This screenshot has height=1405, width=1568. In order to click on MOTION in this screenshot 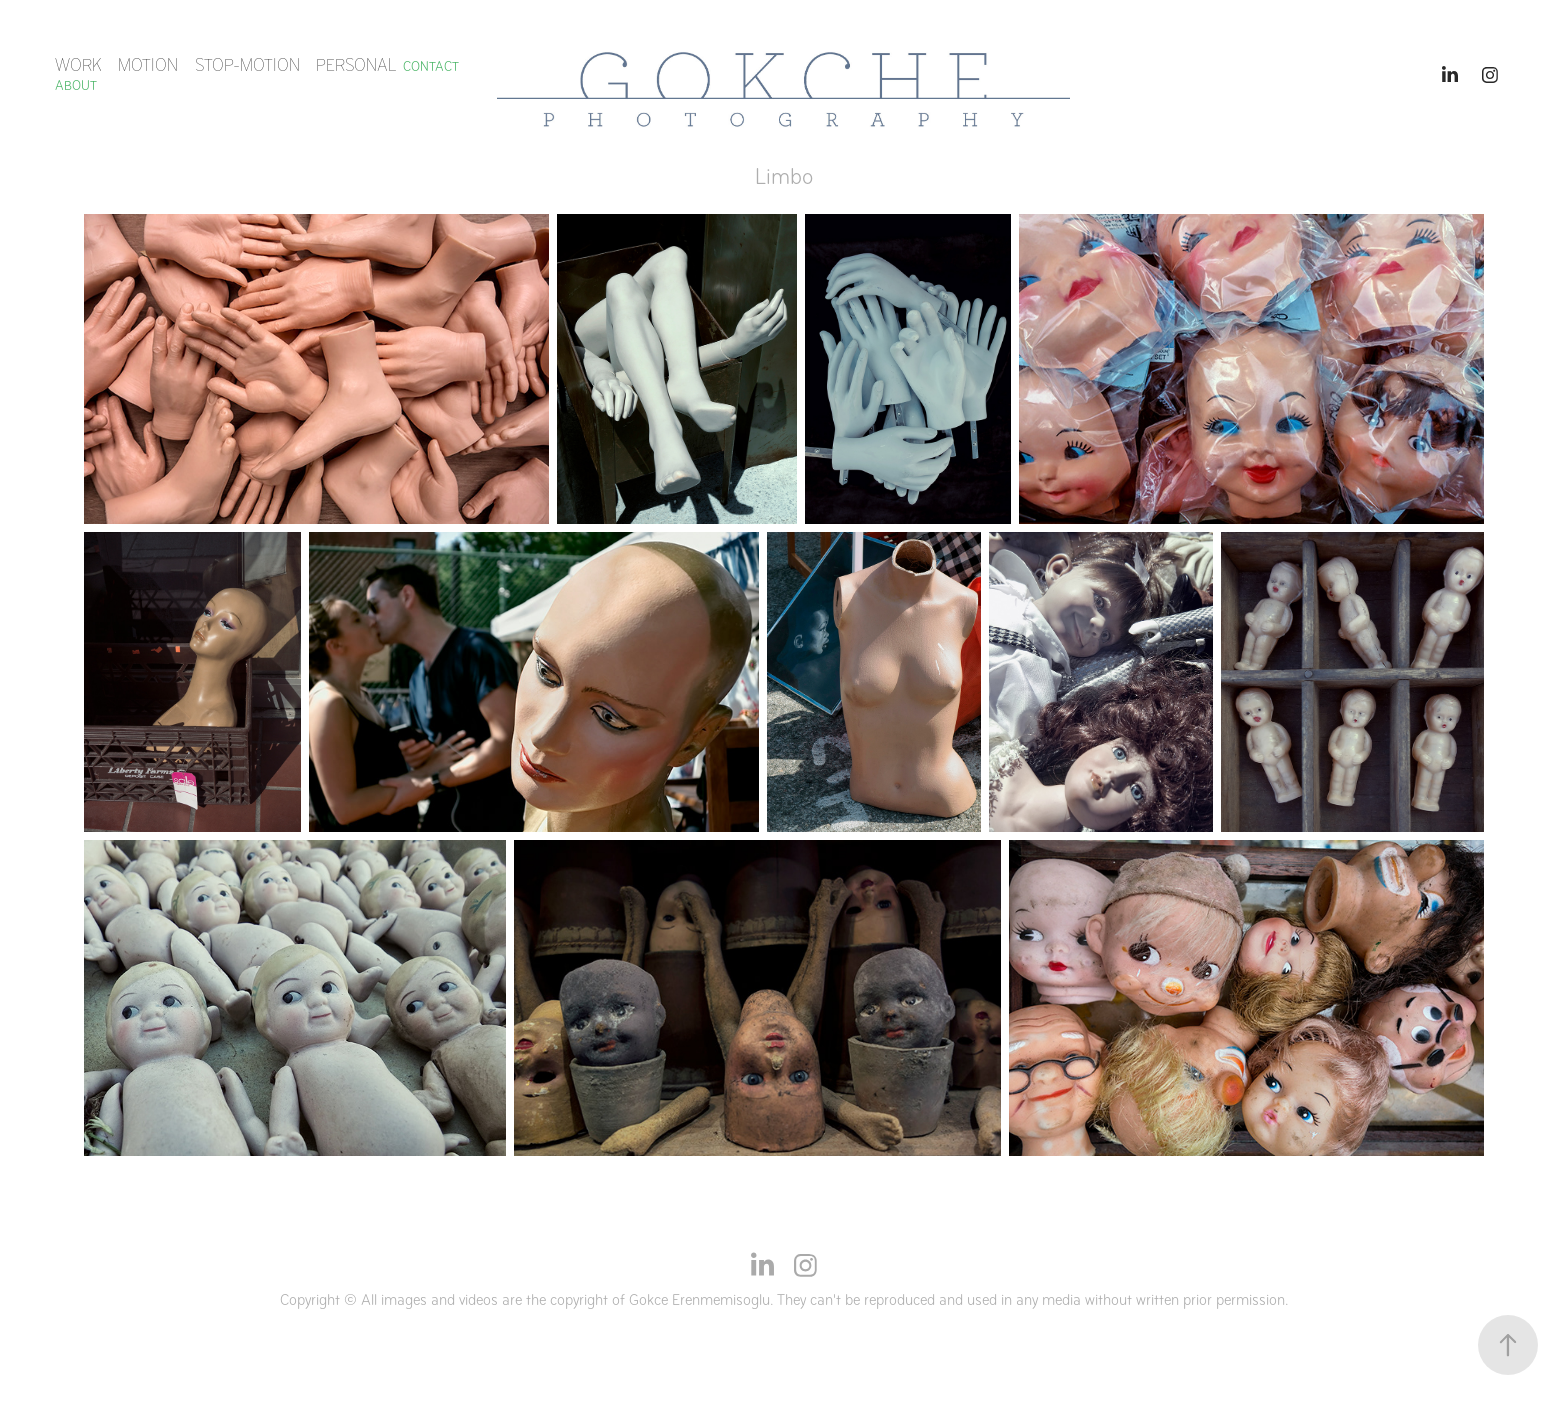, I will do `click(148, 65)`.